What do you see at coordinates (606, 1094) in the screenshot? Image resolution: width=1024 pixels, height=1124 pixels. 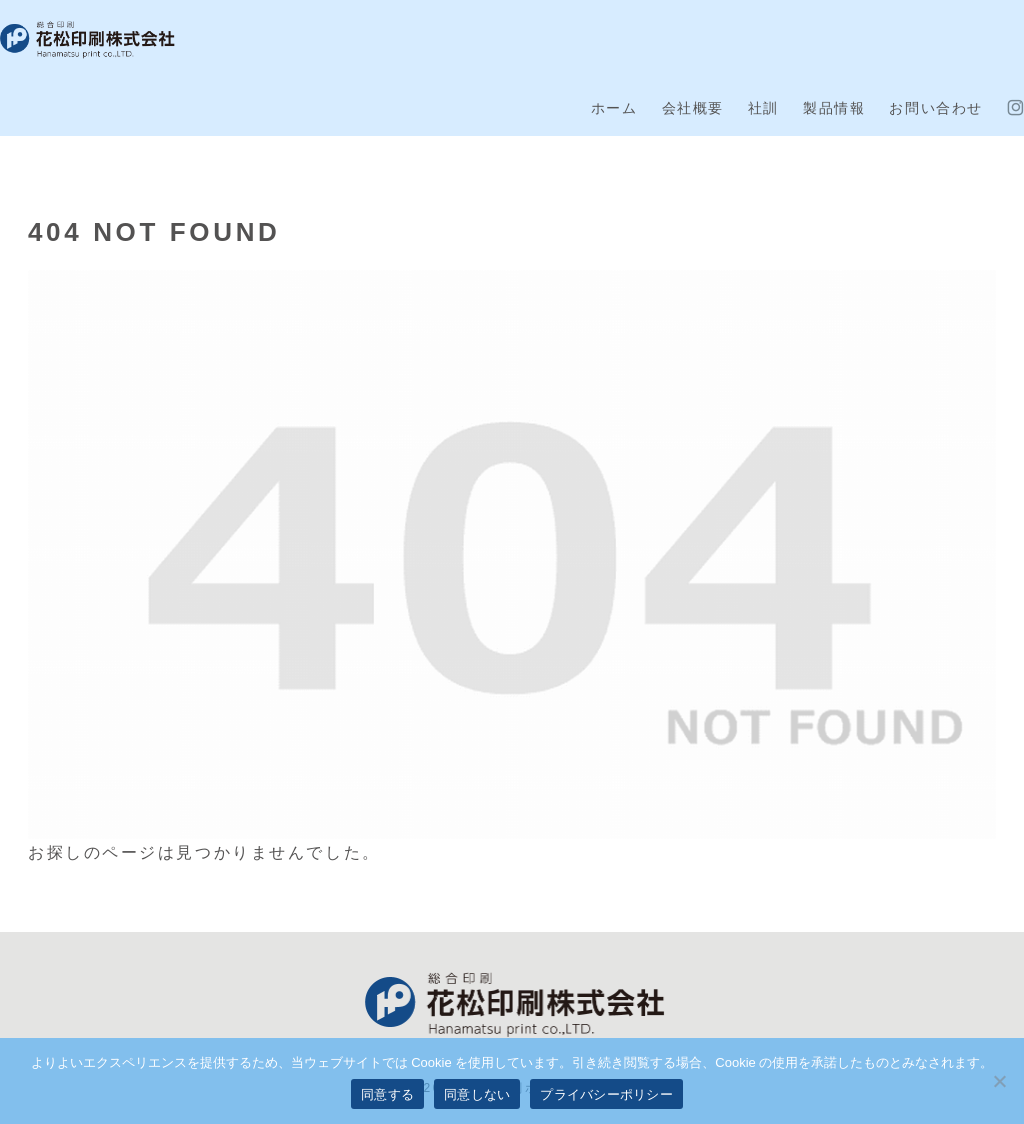 I see `プライバシーポリシー` at bounding box center [606, 1094].